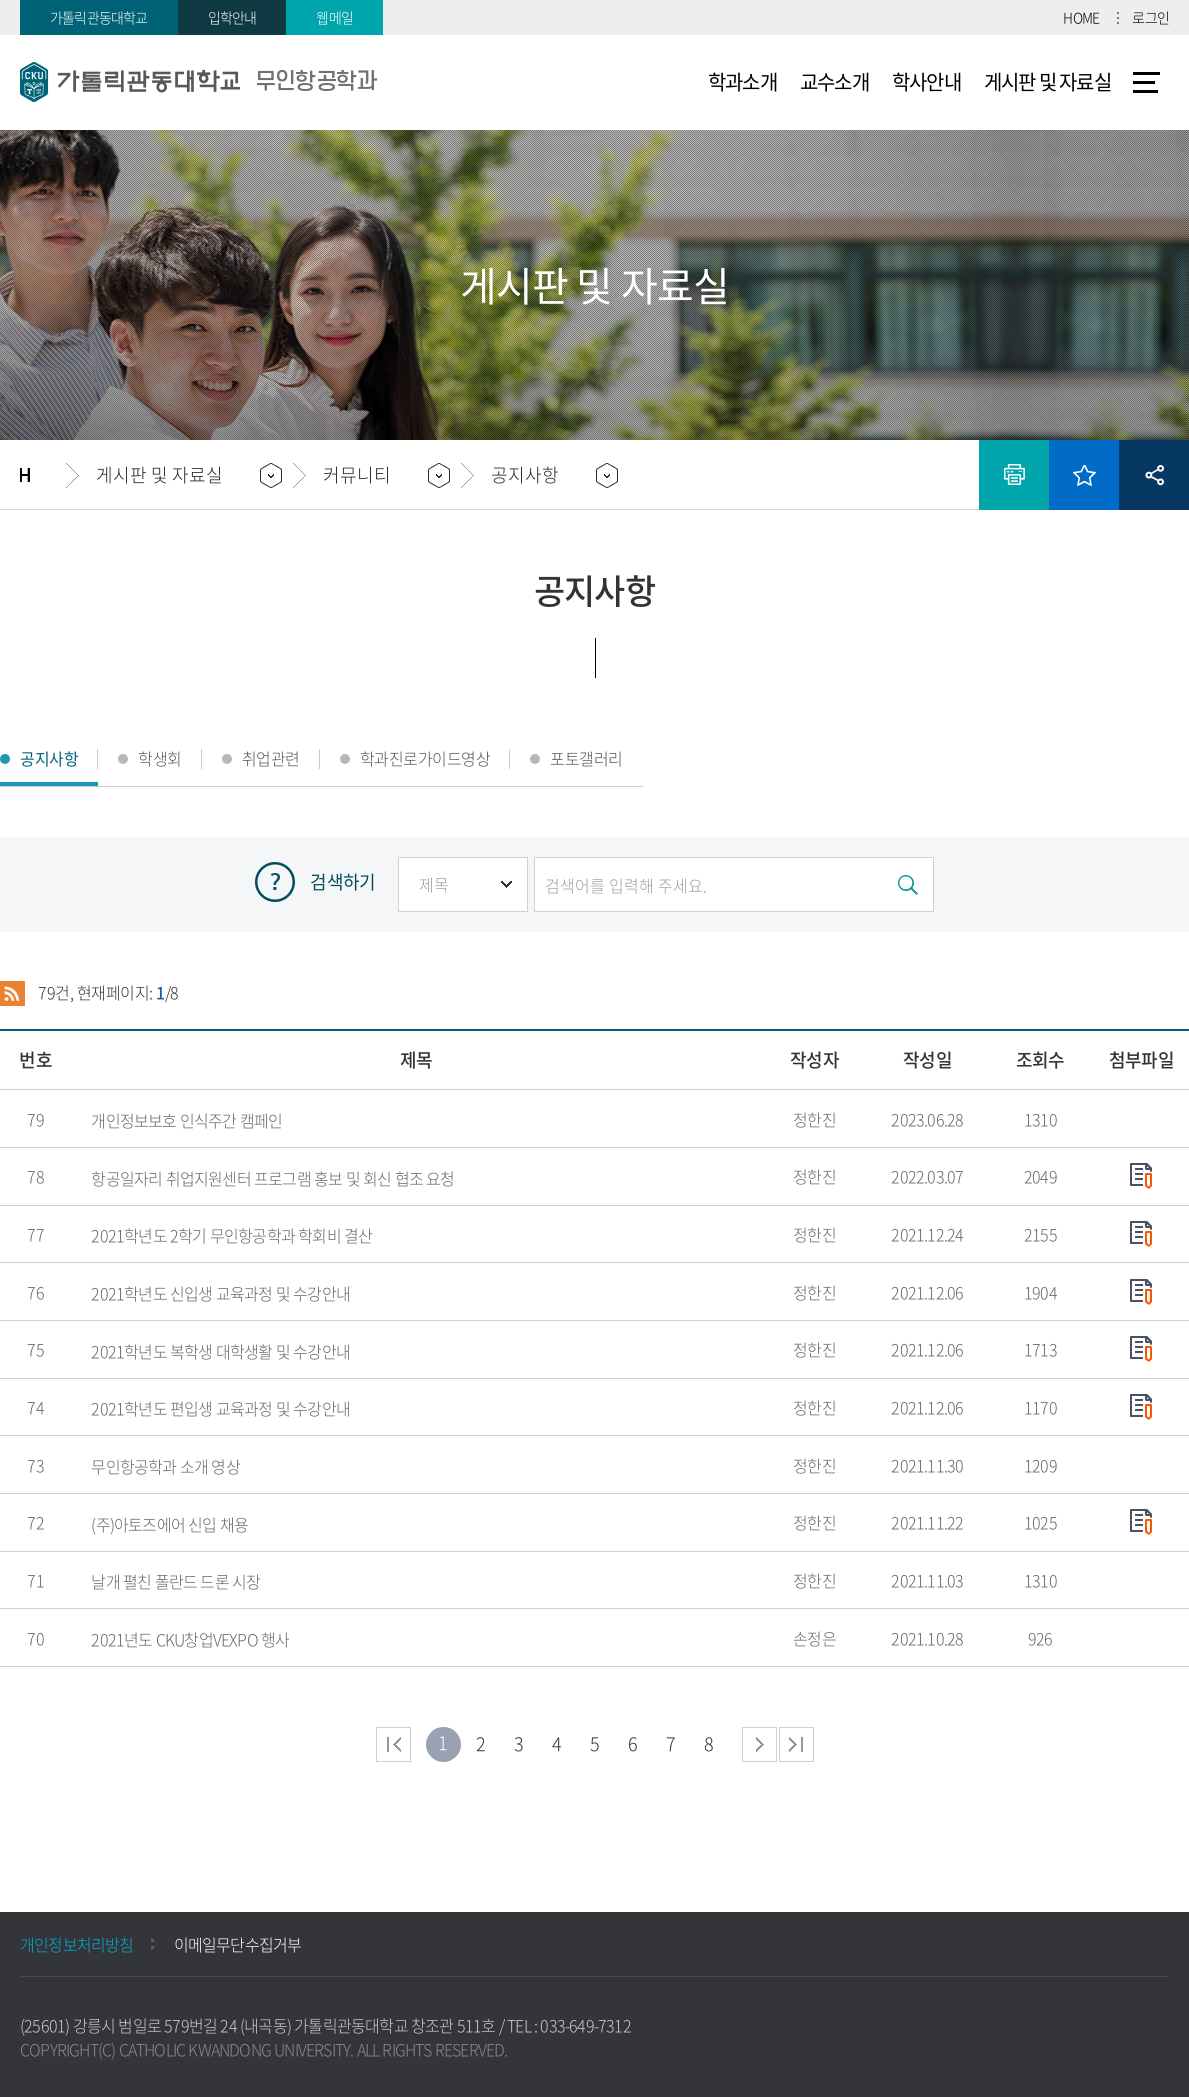 This screenshot has height=2097, width=1189. I want to click on HOME, so click(1081, 17).